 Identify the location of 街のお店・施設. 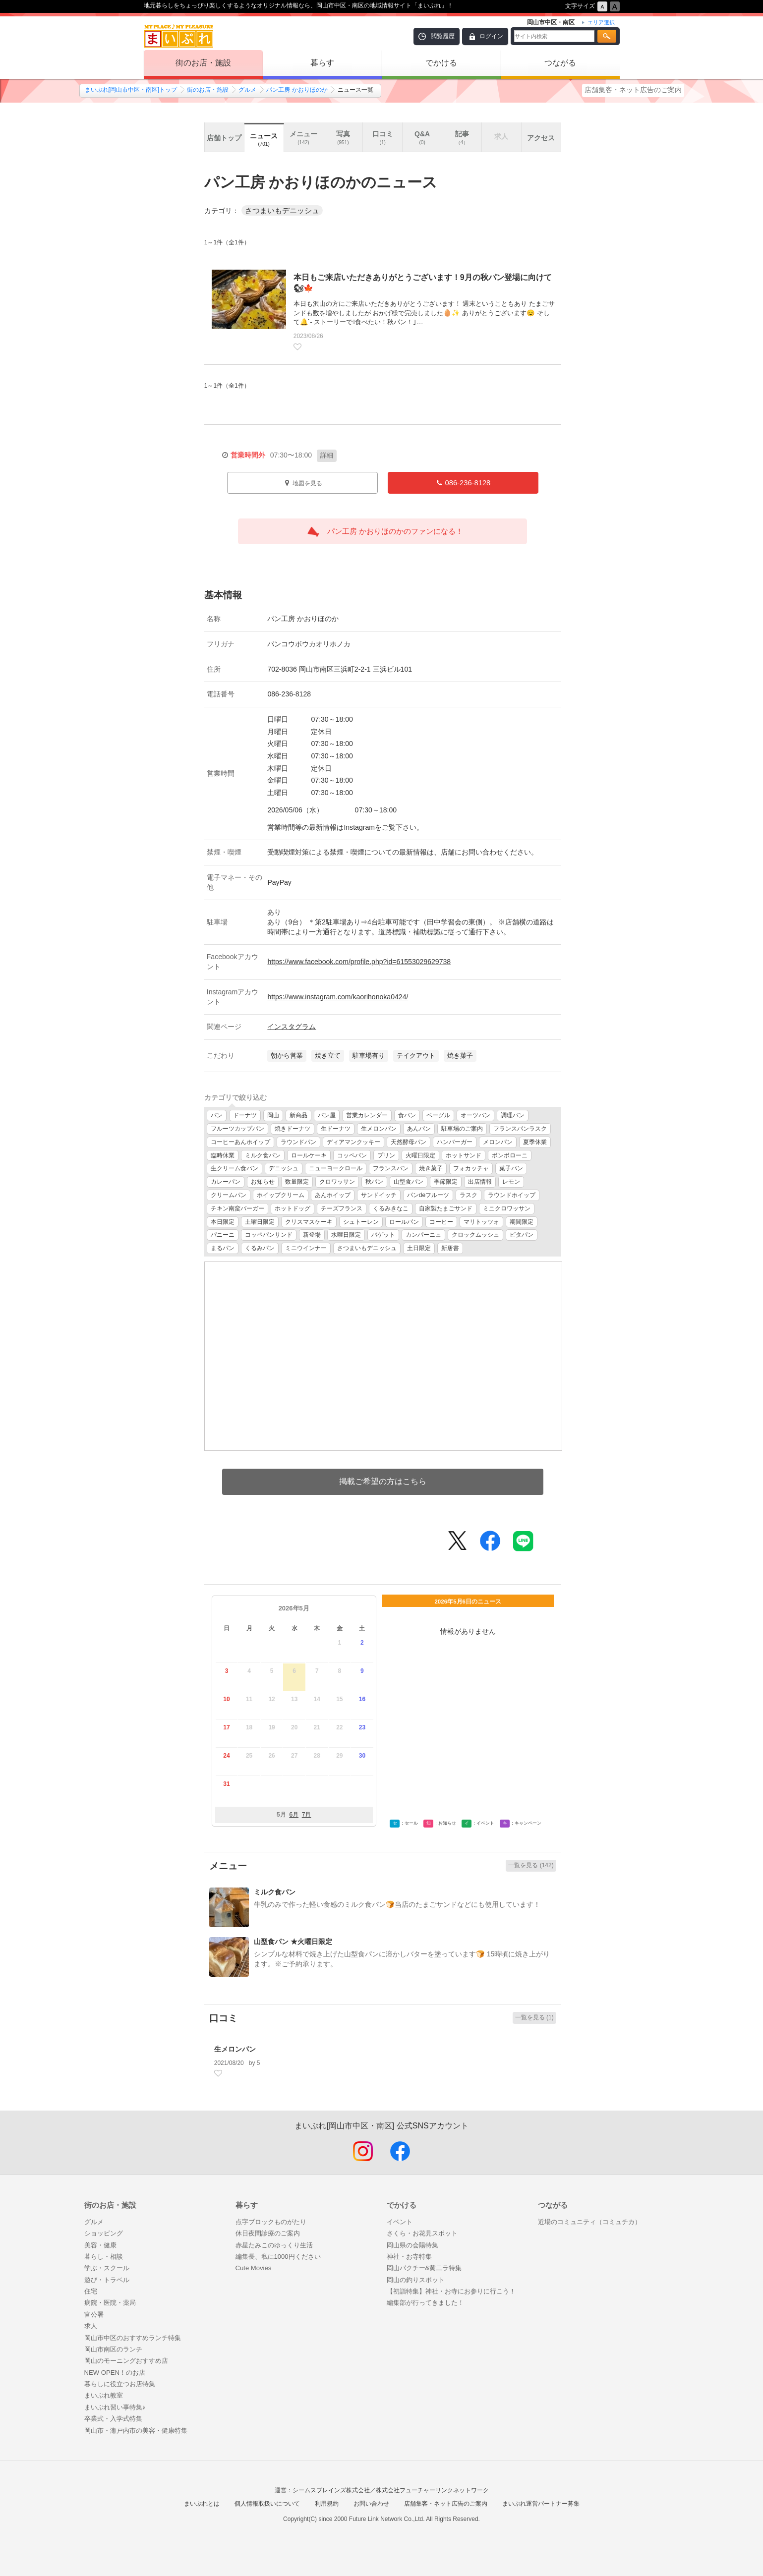
(203, 62).